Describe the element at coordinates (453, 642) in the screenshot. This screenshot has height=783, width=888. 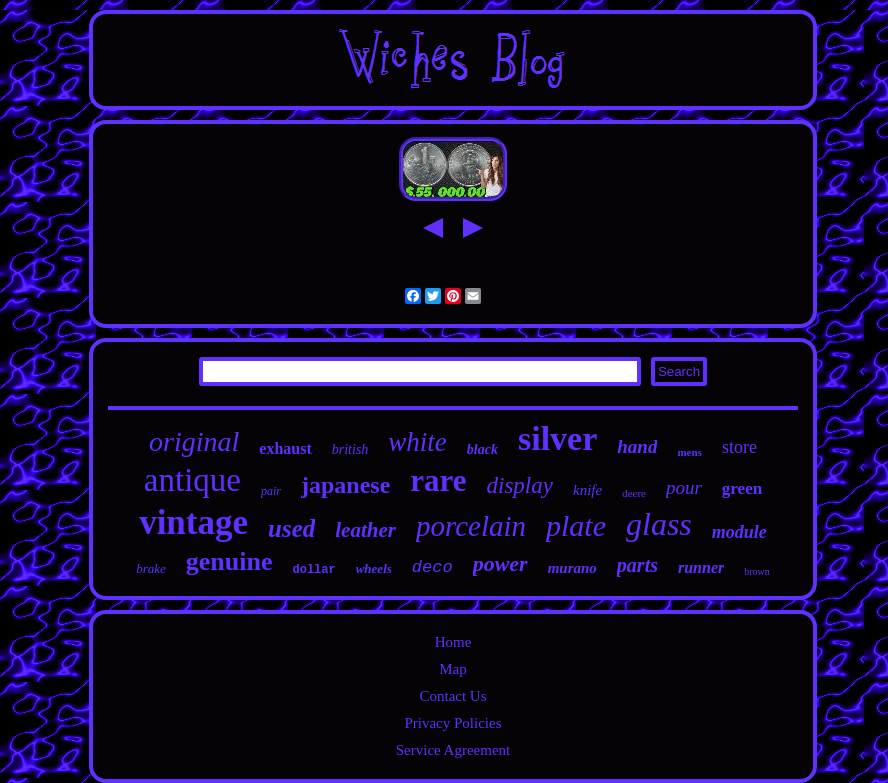
I see `Home` at that location.